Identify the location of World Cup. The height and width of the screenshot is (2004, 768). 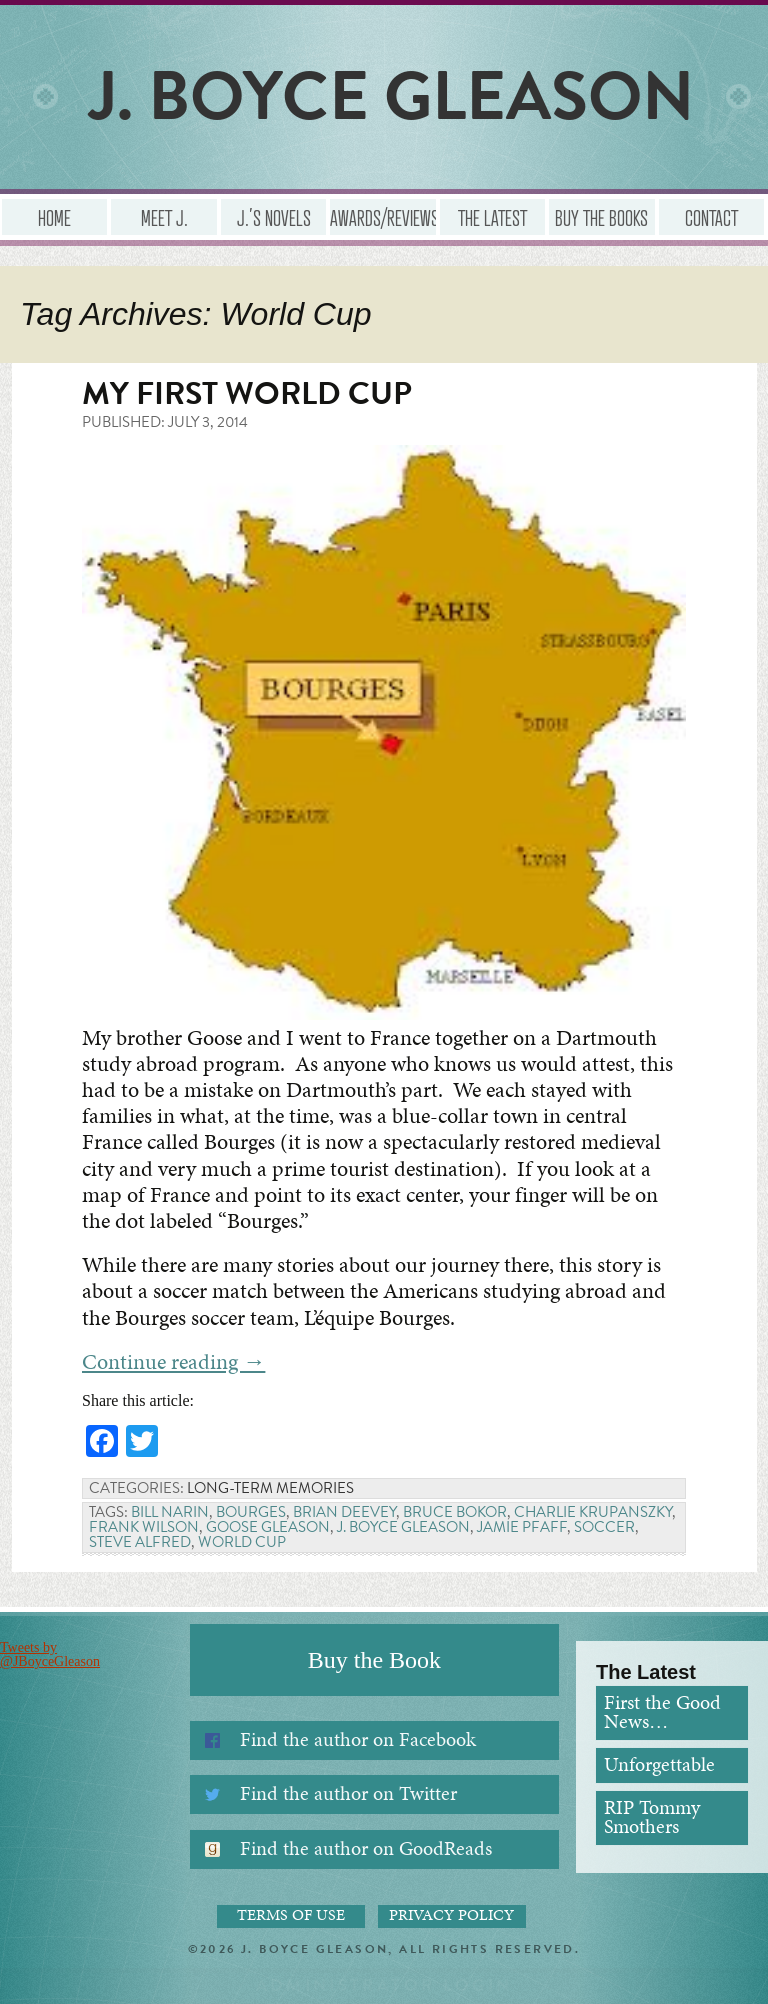
(242, 1542).